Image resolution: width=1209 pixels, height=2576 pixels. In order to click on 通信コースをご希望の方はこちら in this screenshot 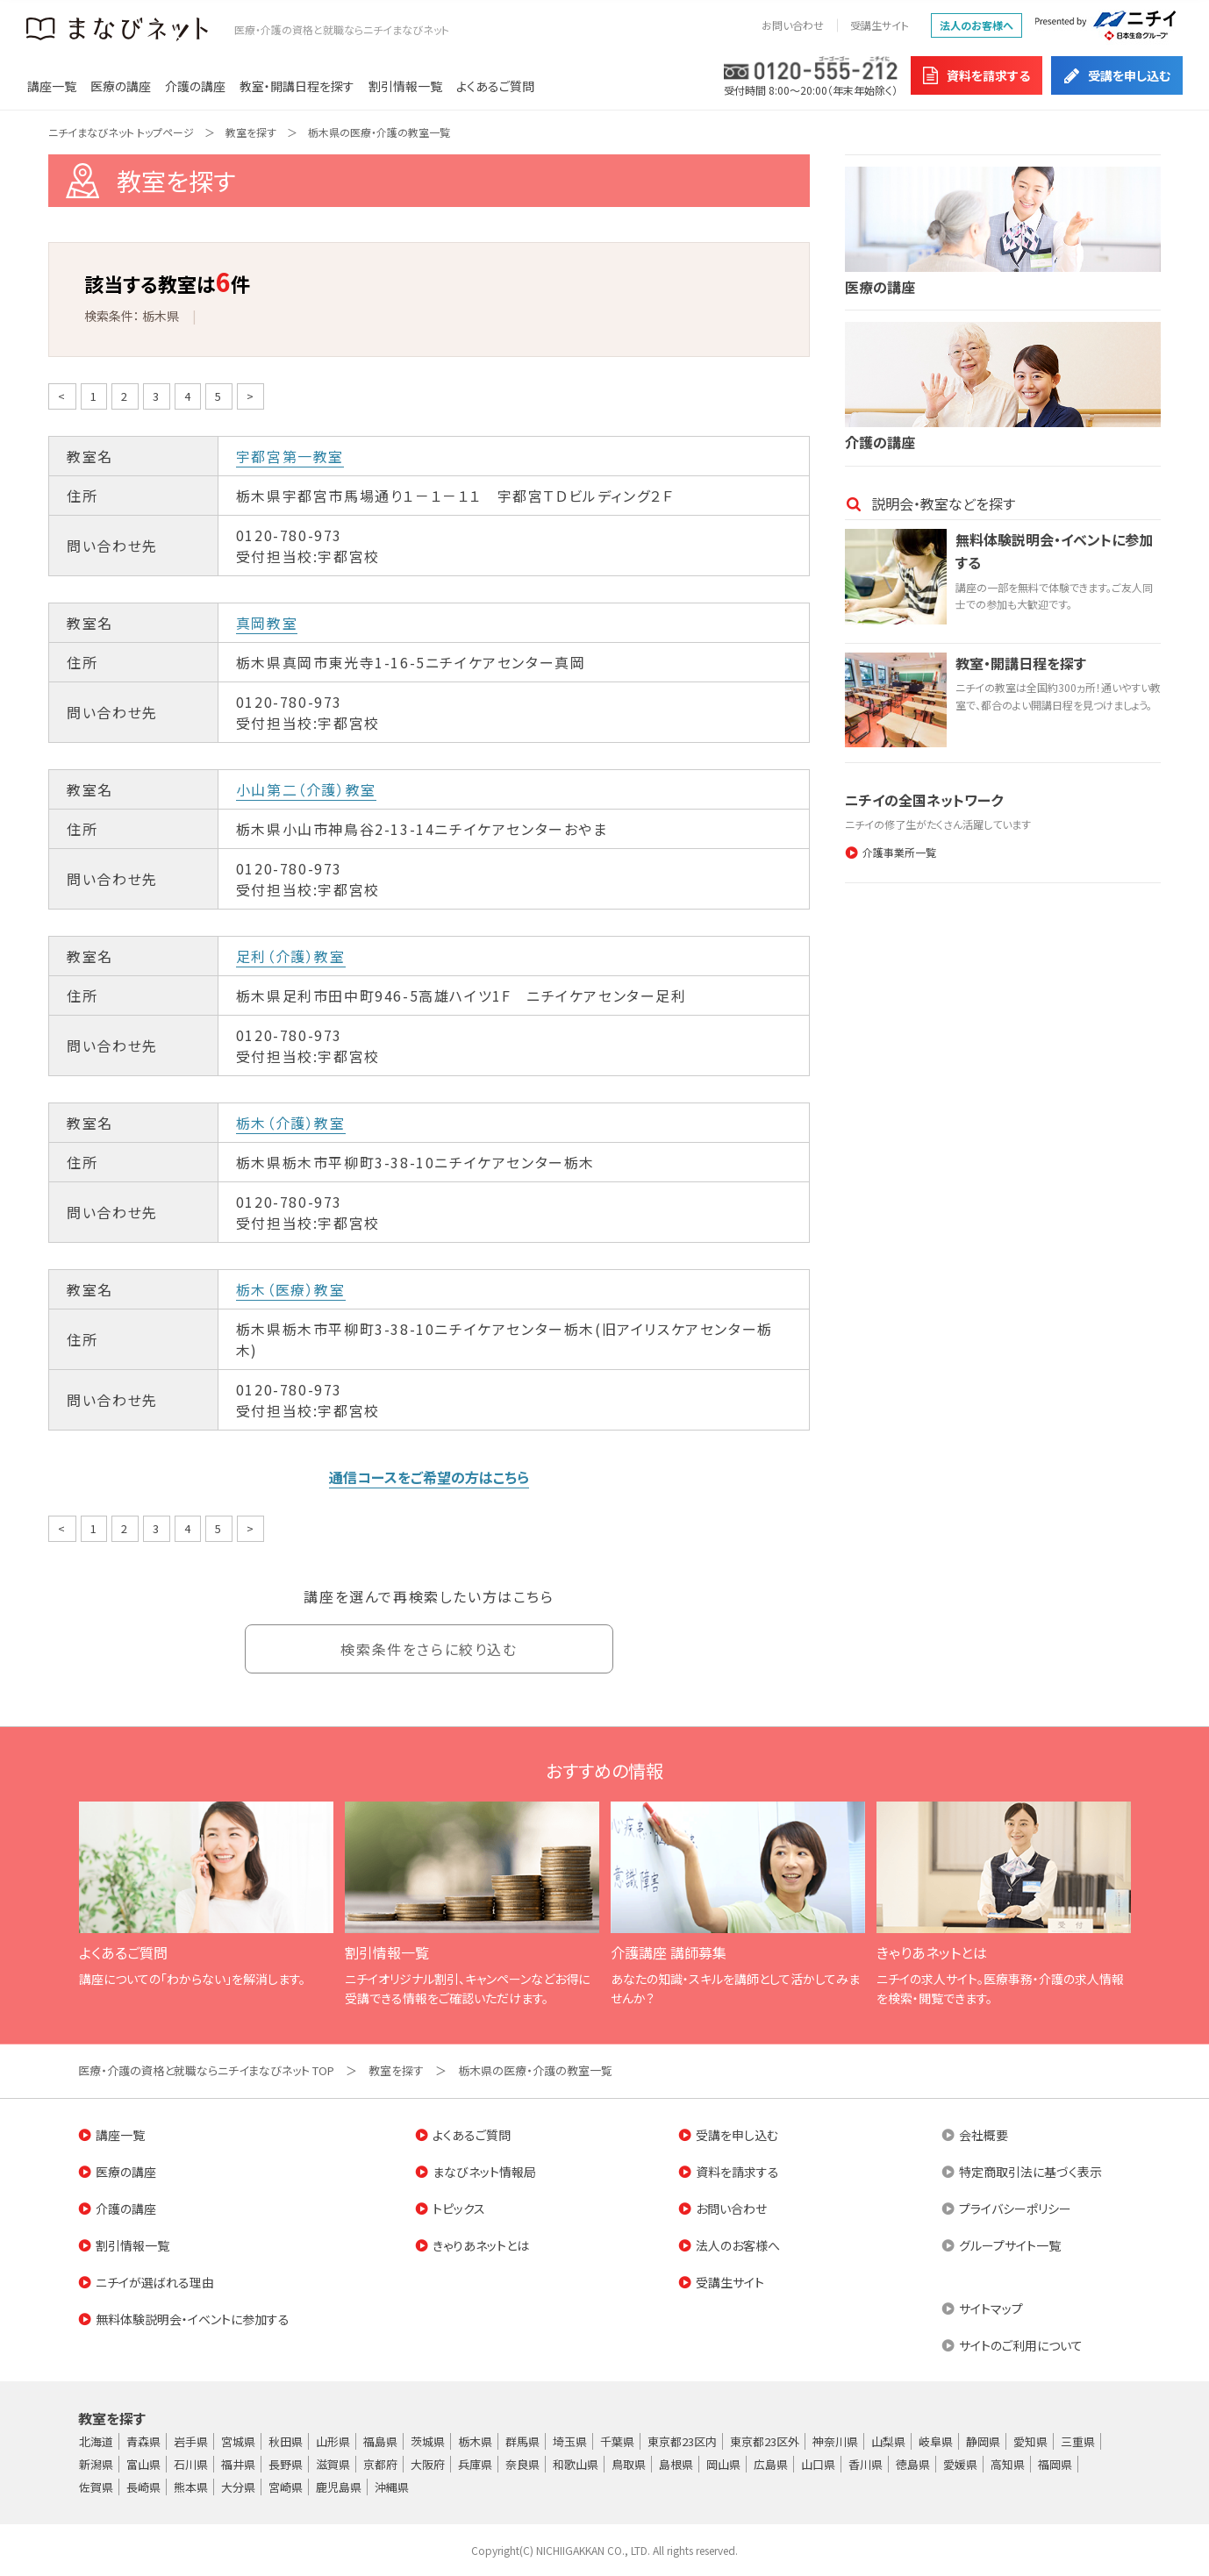, I will do `click(429, 1477)`.